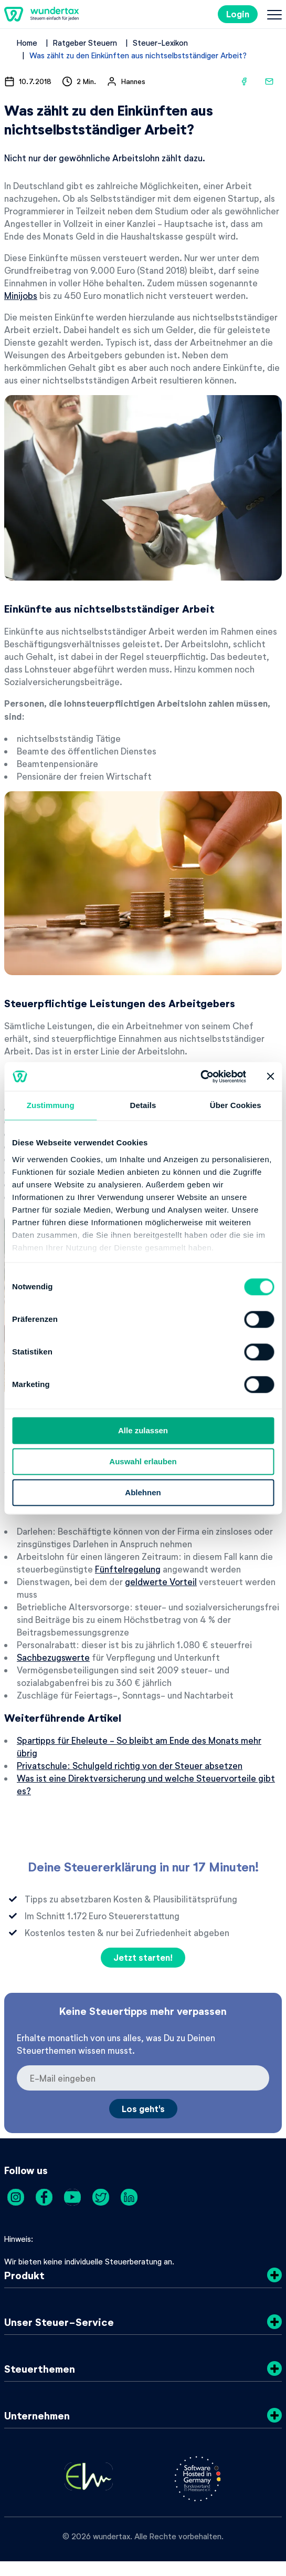 The image size is (286, 2576). What do you see at coordinates (85, 42) in the screenshot?
I see `Ratgeber Steuern` at bounding box center [85, 42].